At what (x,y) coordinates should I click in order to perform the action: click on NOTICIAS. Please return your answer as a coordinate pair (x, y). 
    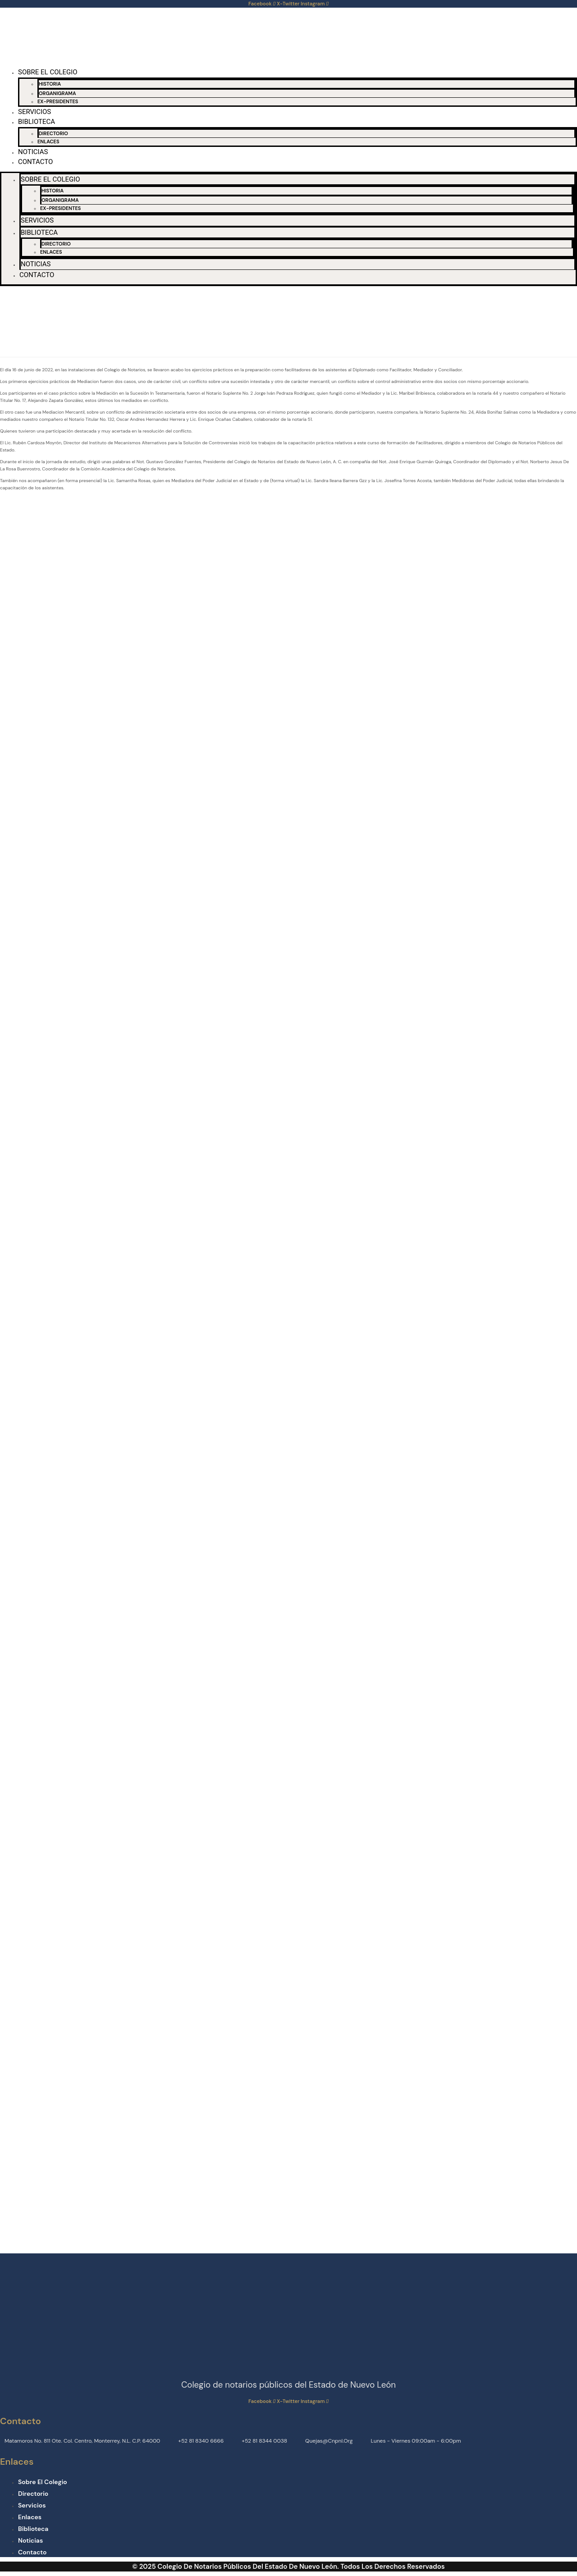
    Looking at the image, I should click on (33, 152).